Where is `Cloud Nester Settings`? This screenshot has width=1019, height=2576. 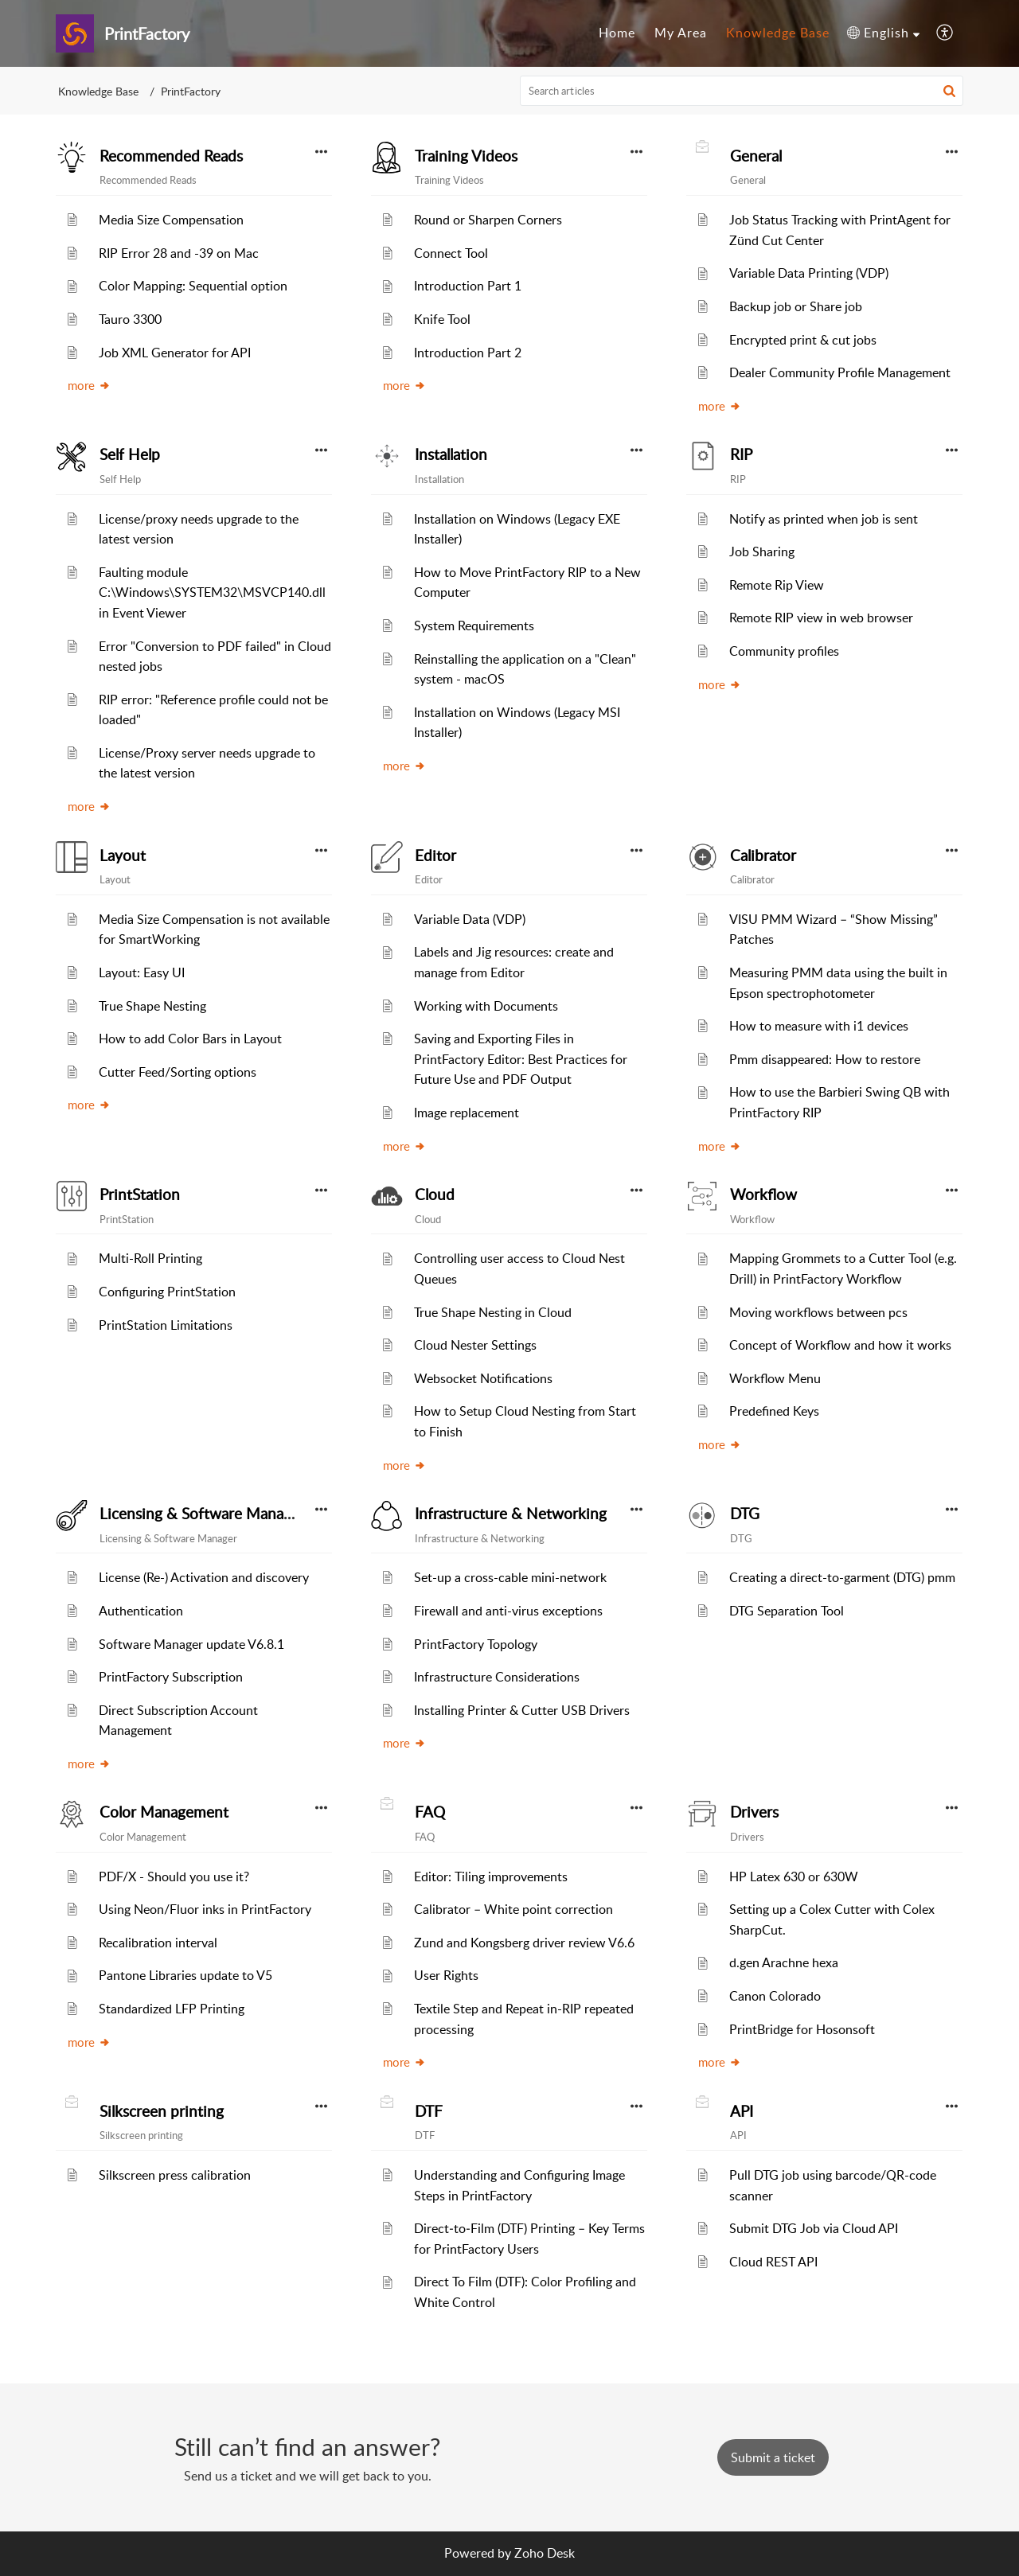 Cloud Nester Settings is located at coordinates (475, 1345).